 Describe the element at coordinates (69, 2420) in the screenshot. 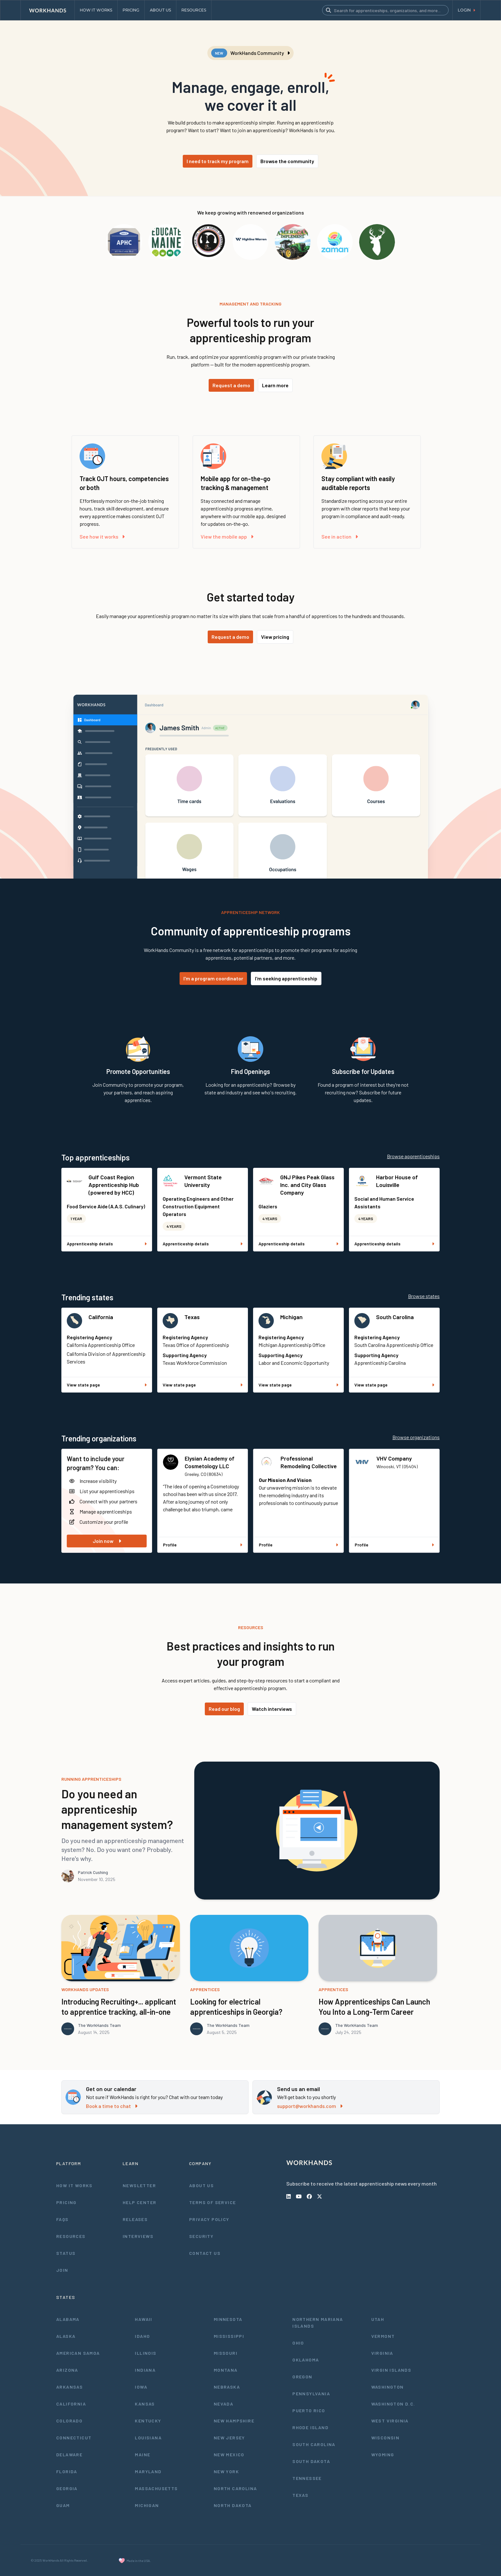

I see `Colorado` at that location.